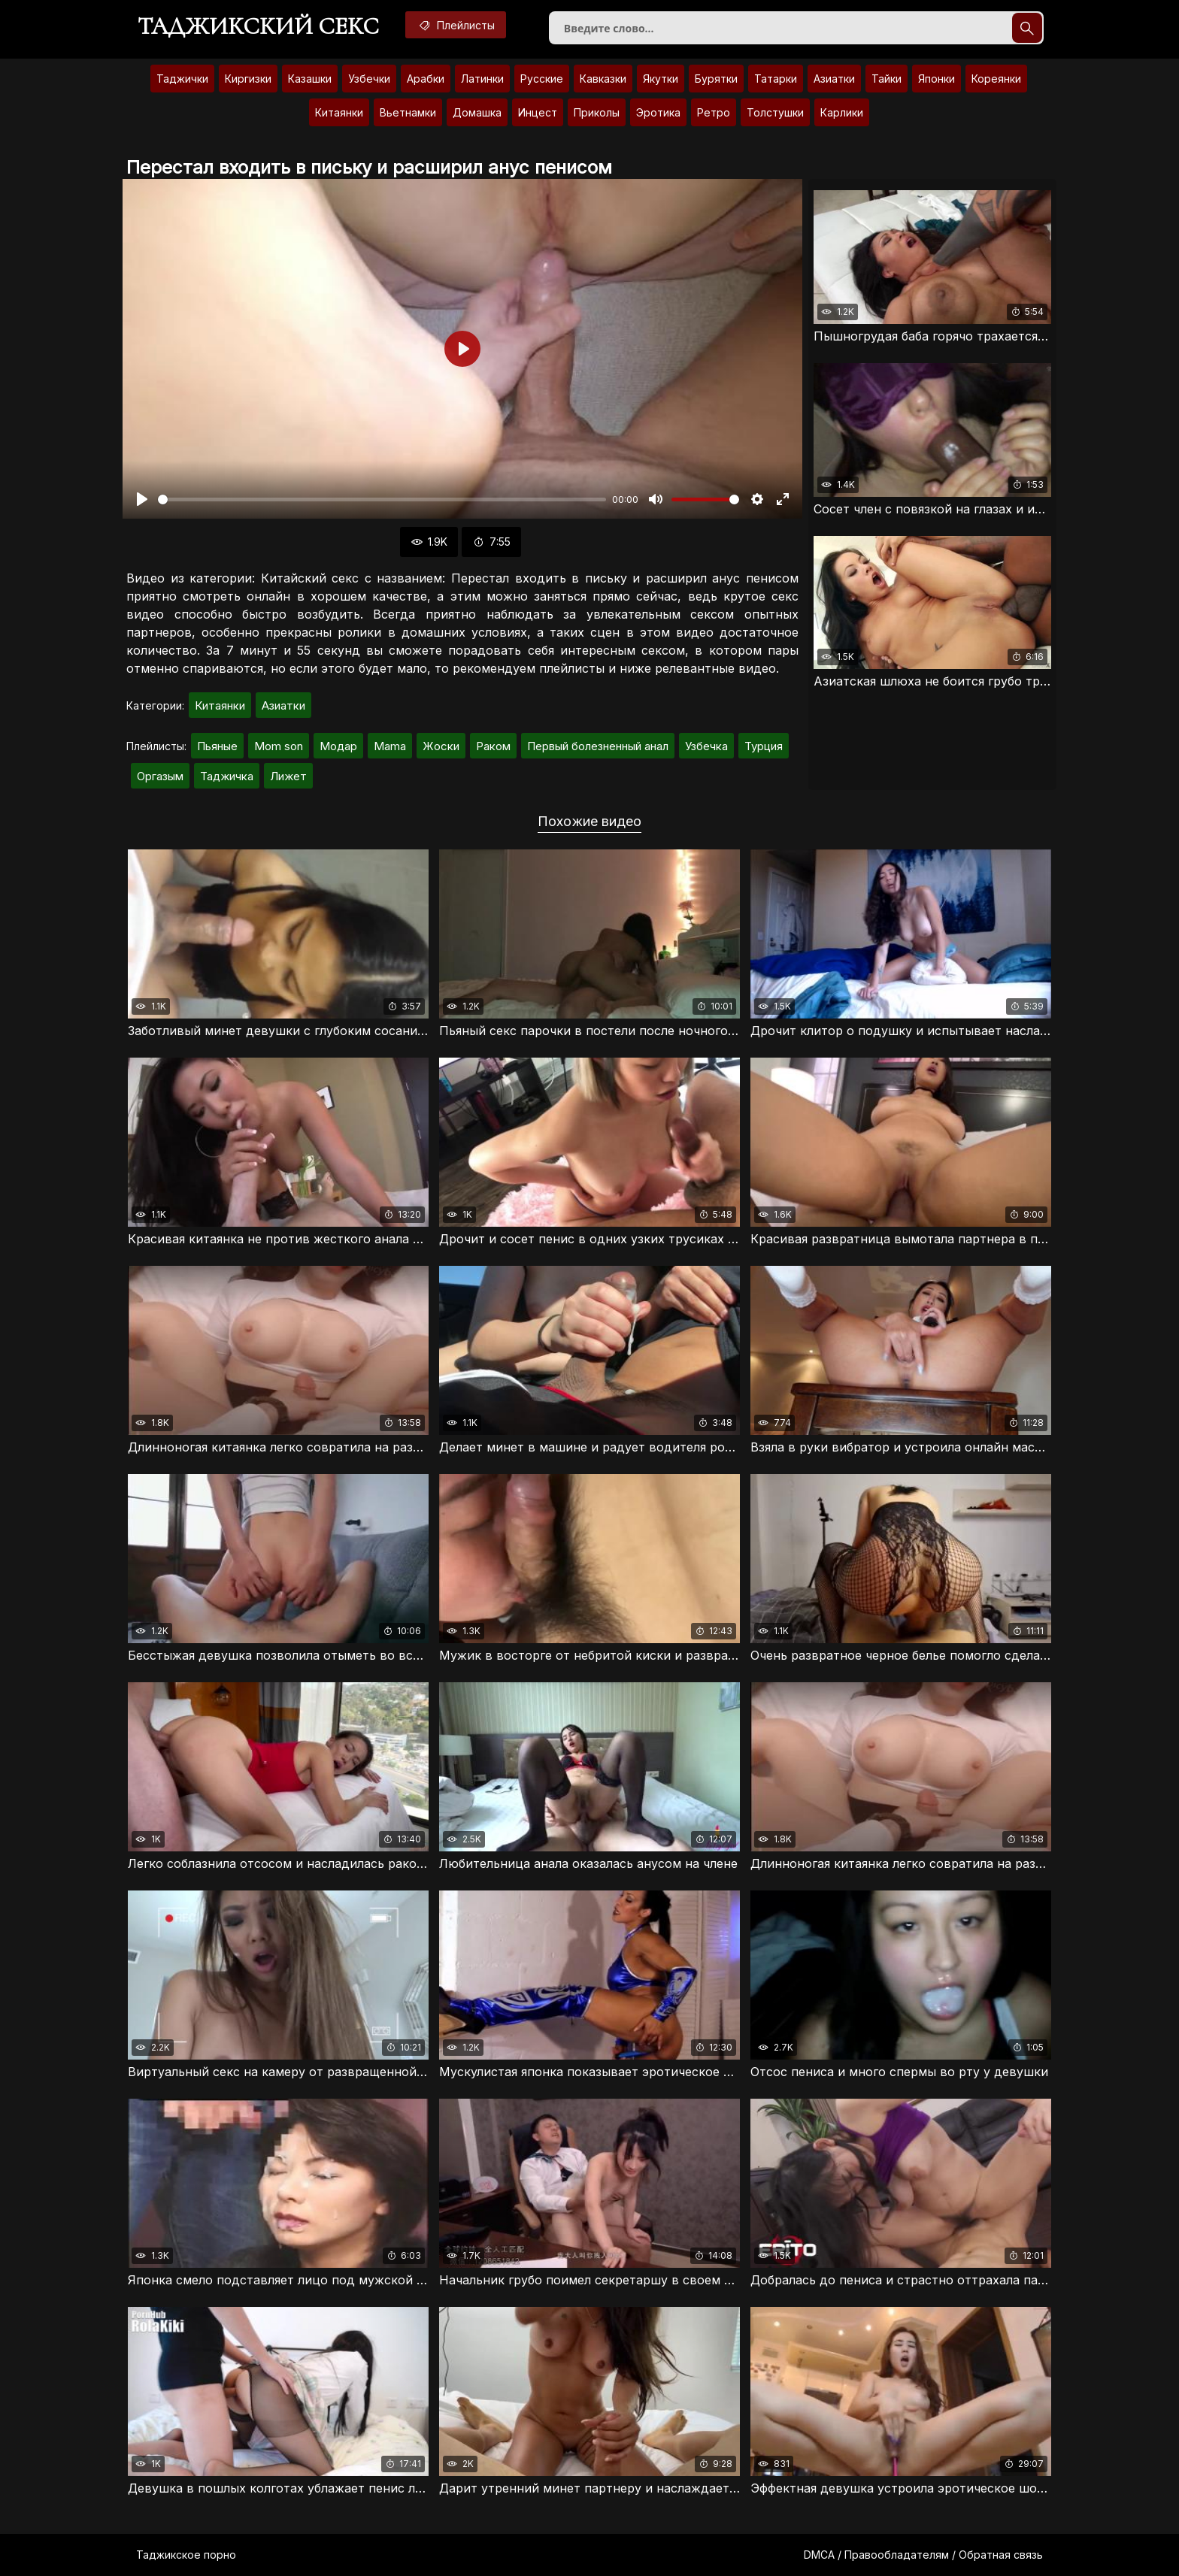 The height and width of the screenshot is (2576, 1179). I want to click on Домашка, so click(477, 112).